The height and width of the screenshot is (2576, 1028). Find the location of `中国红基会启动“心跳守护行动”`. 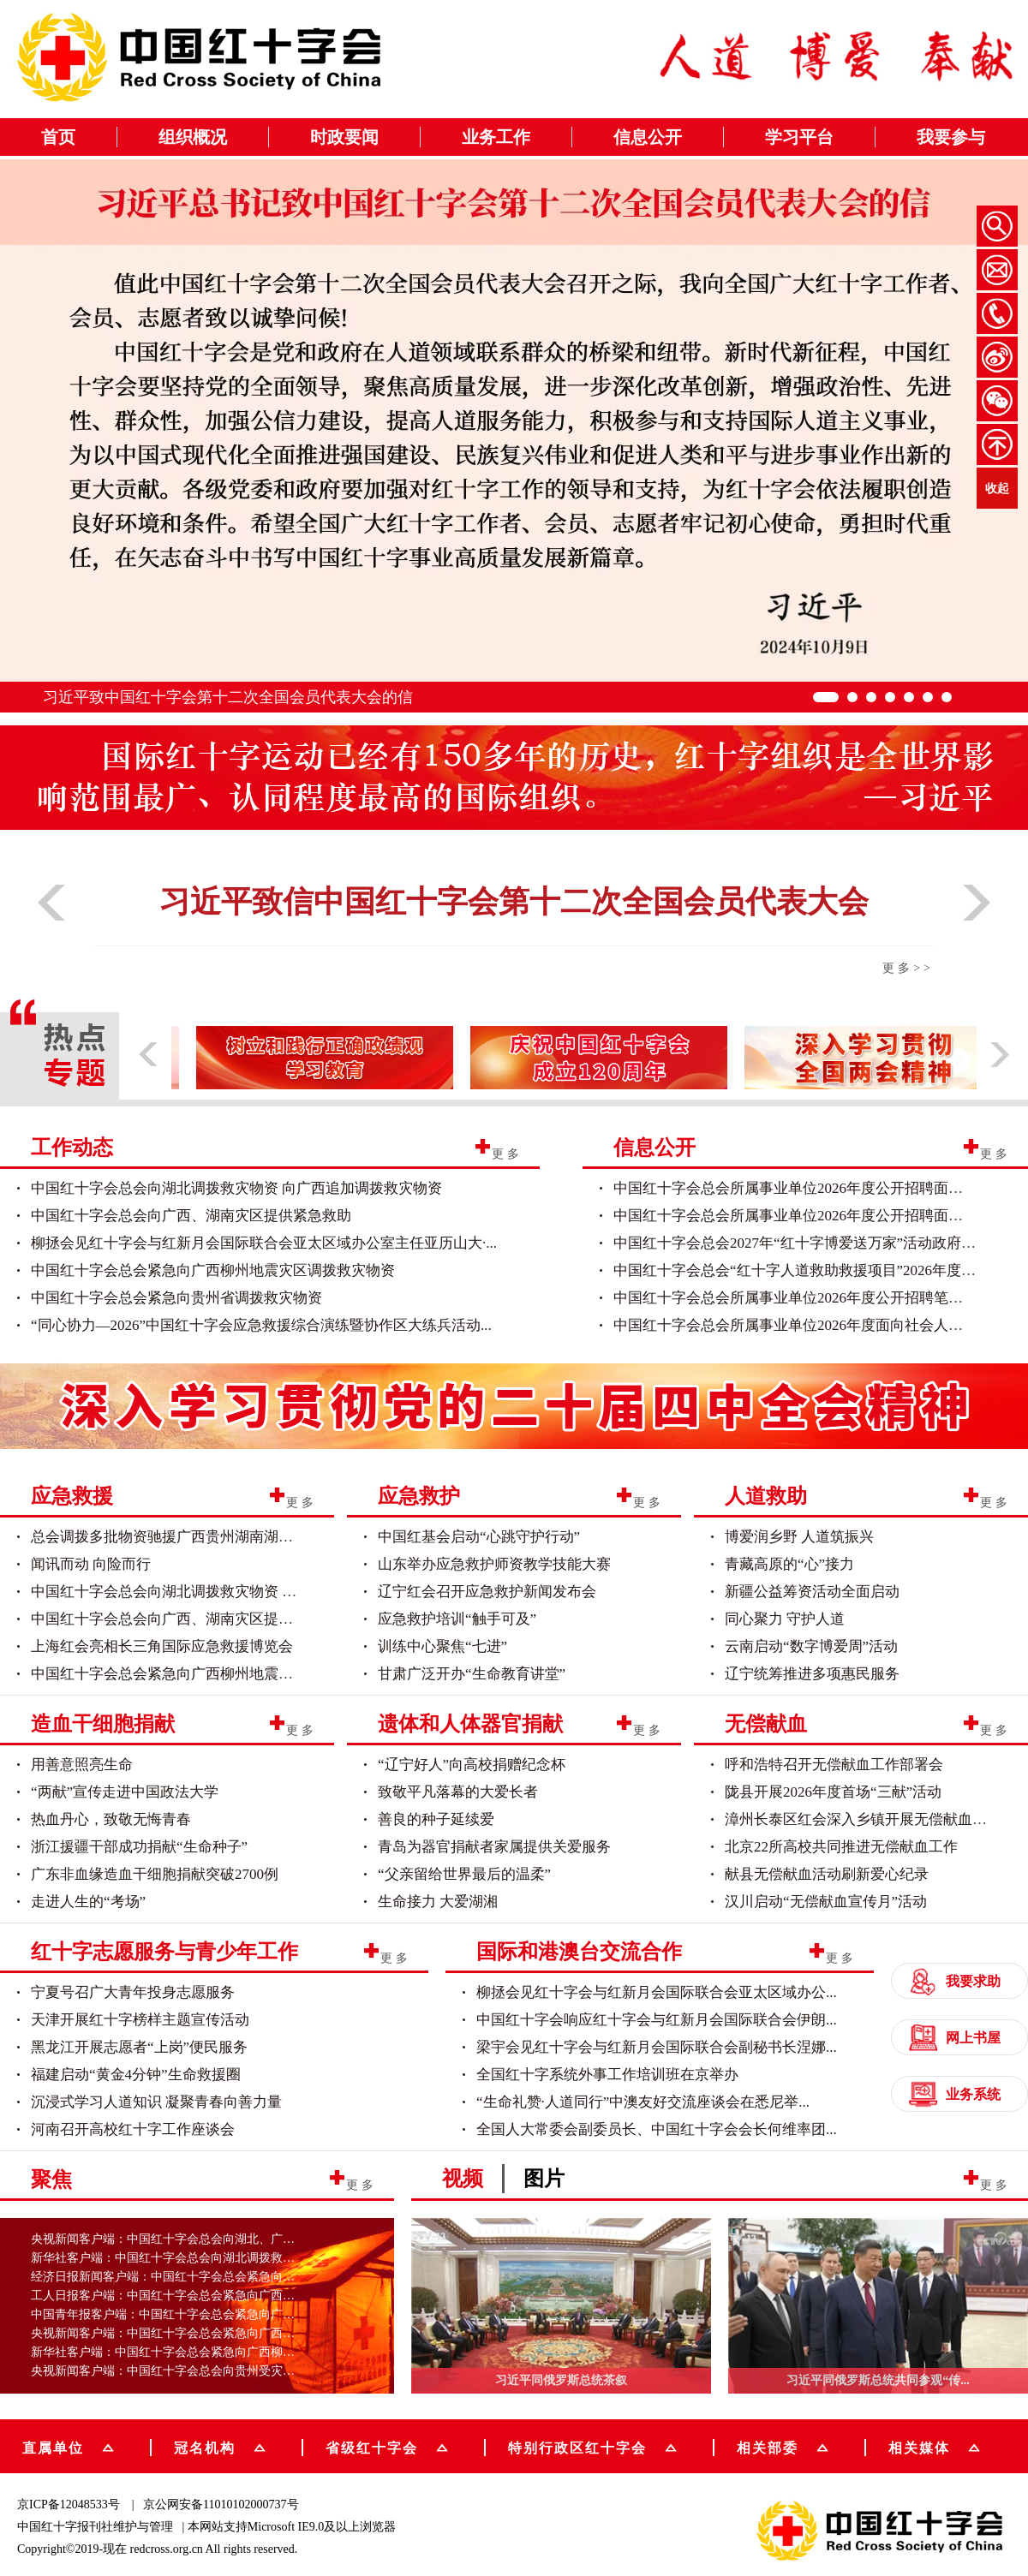

中国红基会启动“心跳守护行动” is located at coordinates (479, 1537).